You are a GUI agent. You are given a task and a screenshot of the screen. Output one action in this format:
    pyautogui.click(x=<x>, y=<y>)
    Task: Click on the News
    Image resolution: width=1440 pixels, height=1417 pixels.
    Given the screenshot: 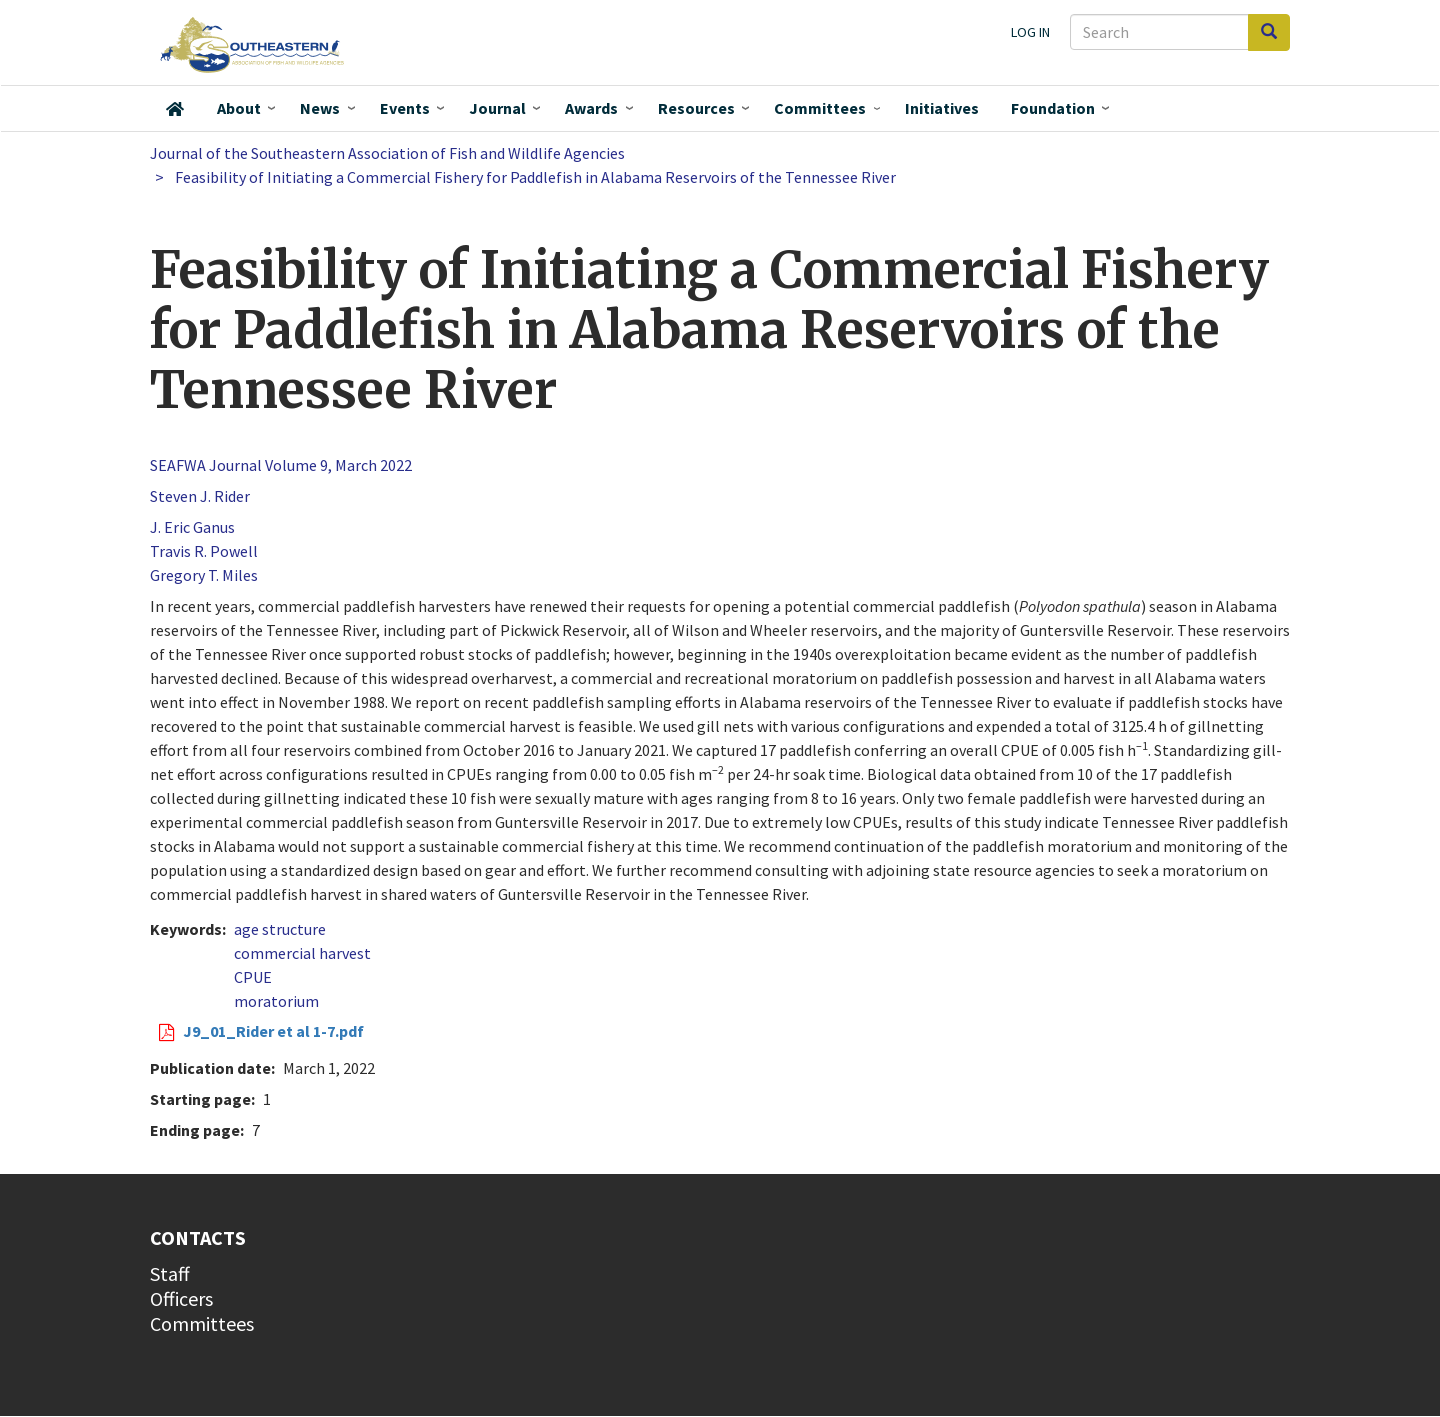 What is the action you would take?
    pyautogui.click(x=320, y=108)
    